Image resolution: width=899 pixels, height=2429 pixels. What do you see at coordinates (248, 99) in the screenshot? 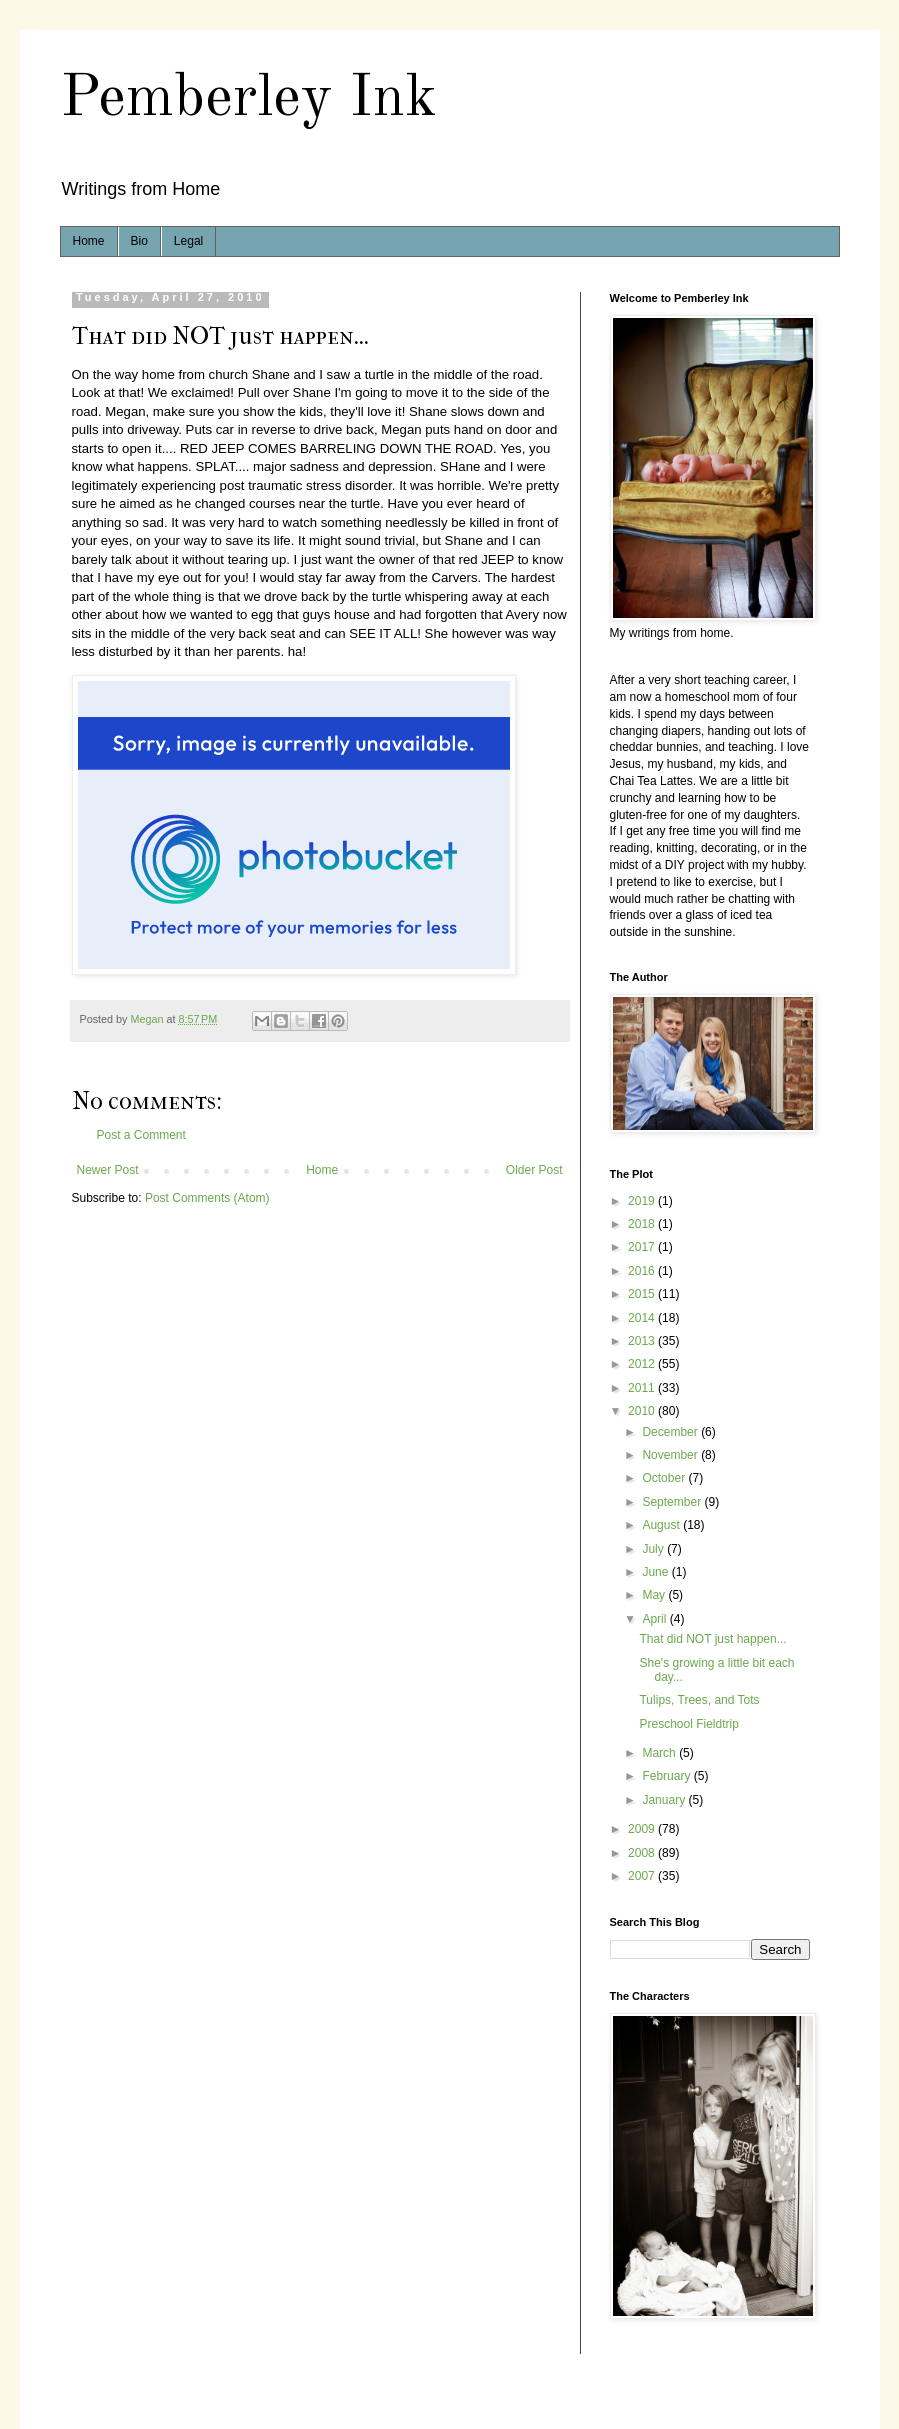
I see `Pemberley Ink` at bounding box center [248, 99].